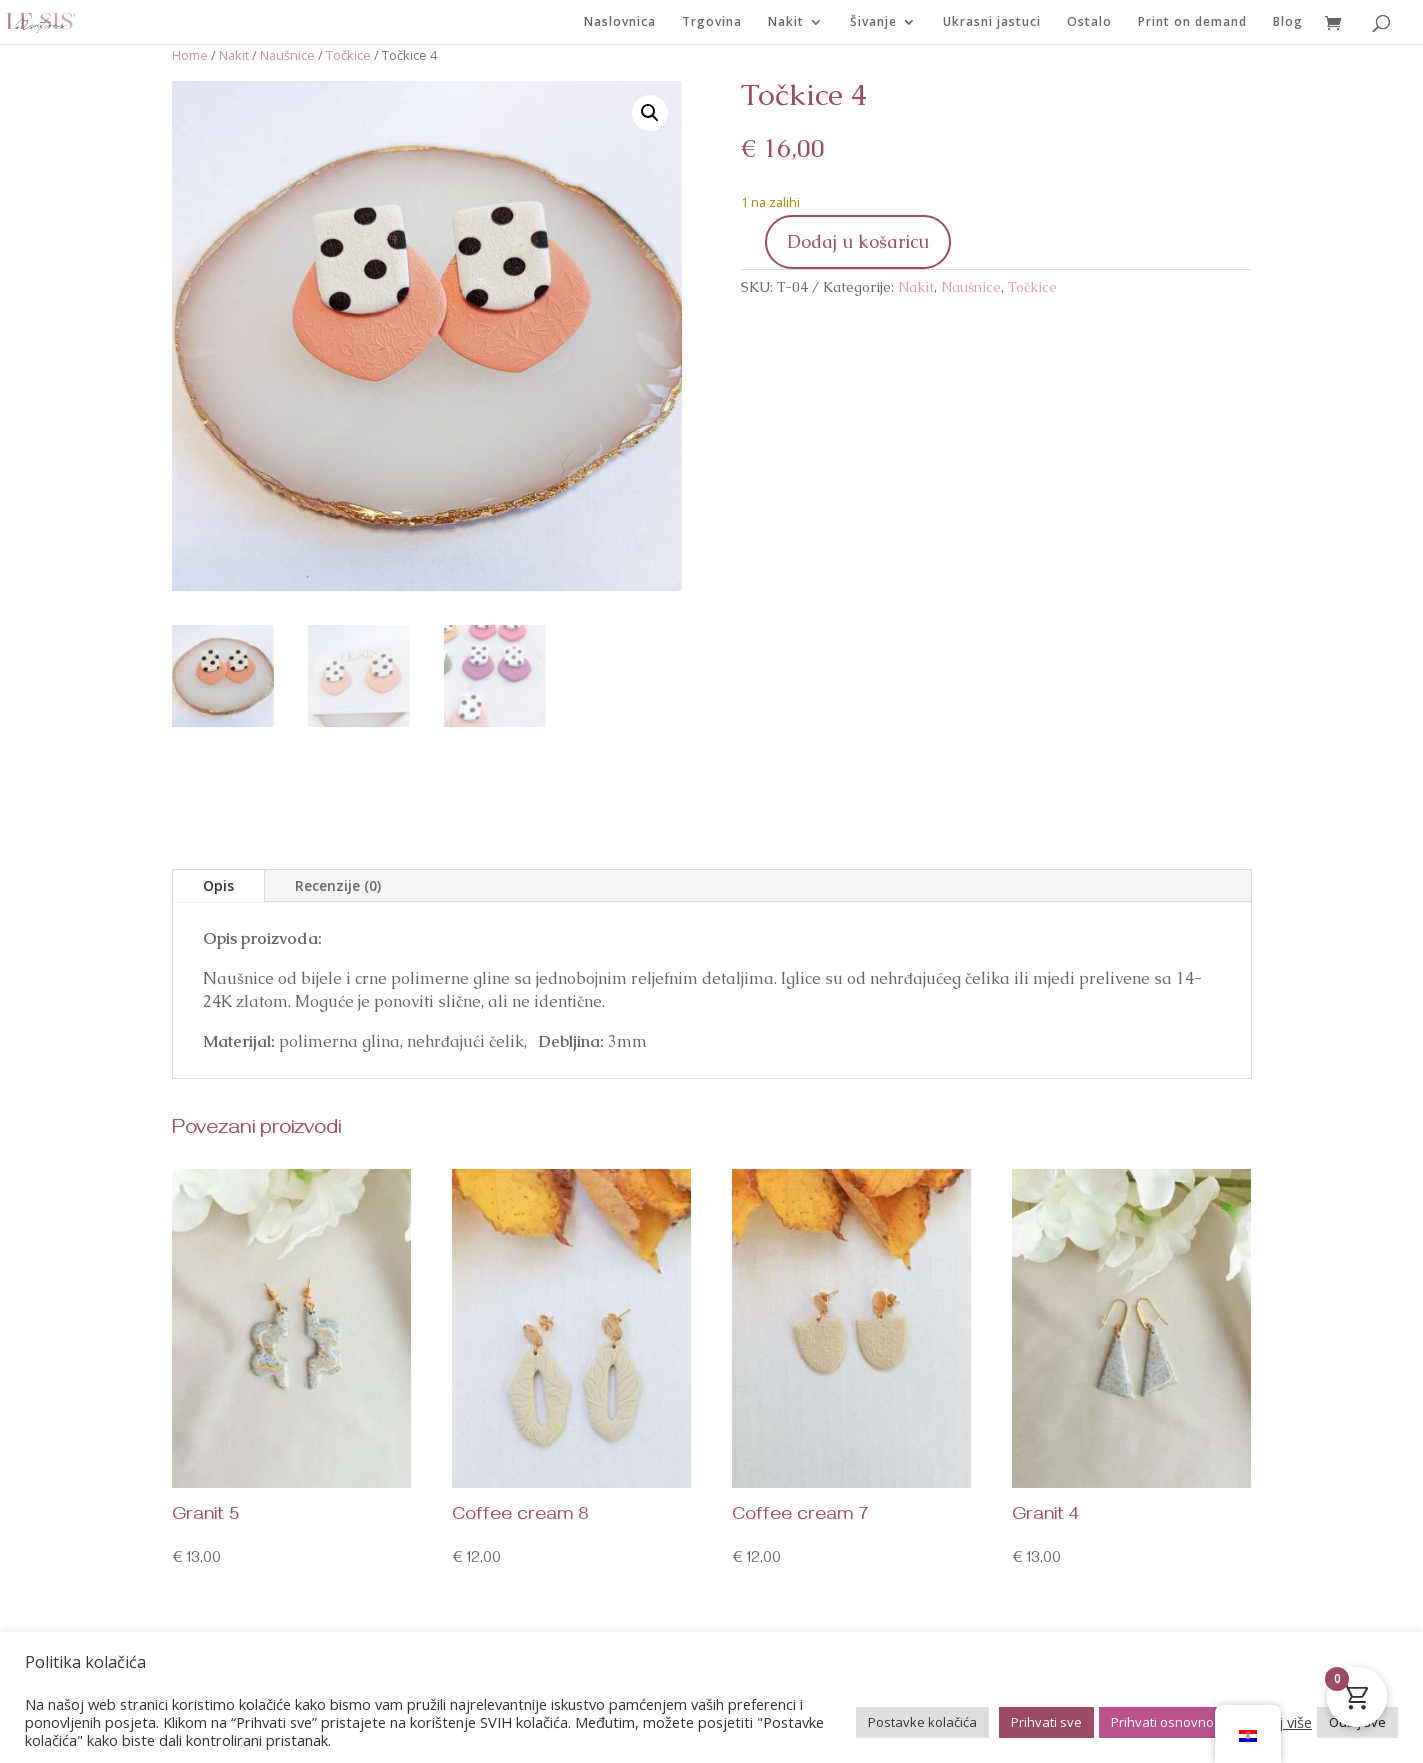  I want to click on Nakit, so click(786, 22).